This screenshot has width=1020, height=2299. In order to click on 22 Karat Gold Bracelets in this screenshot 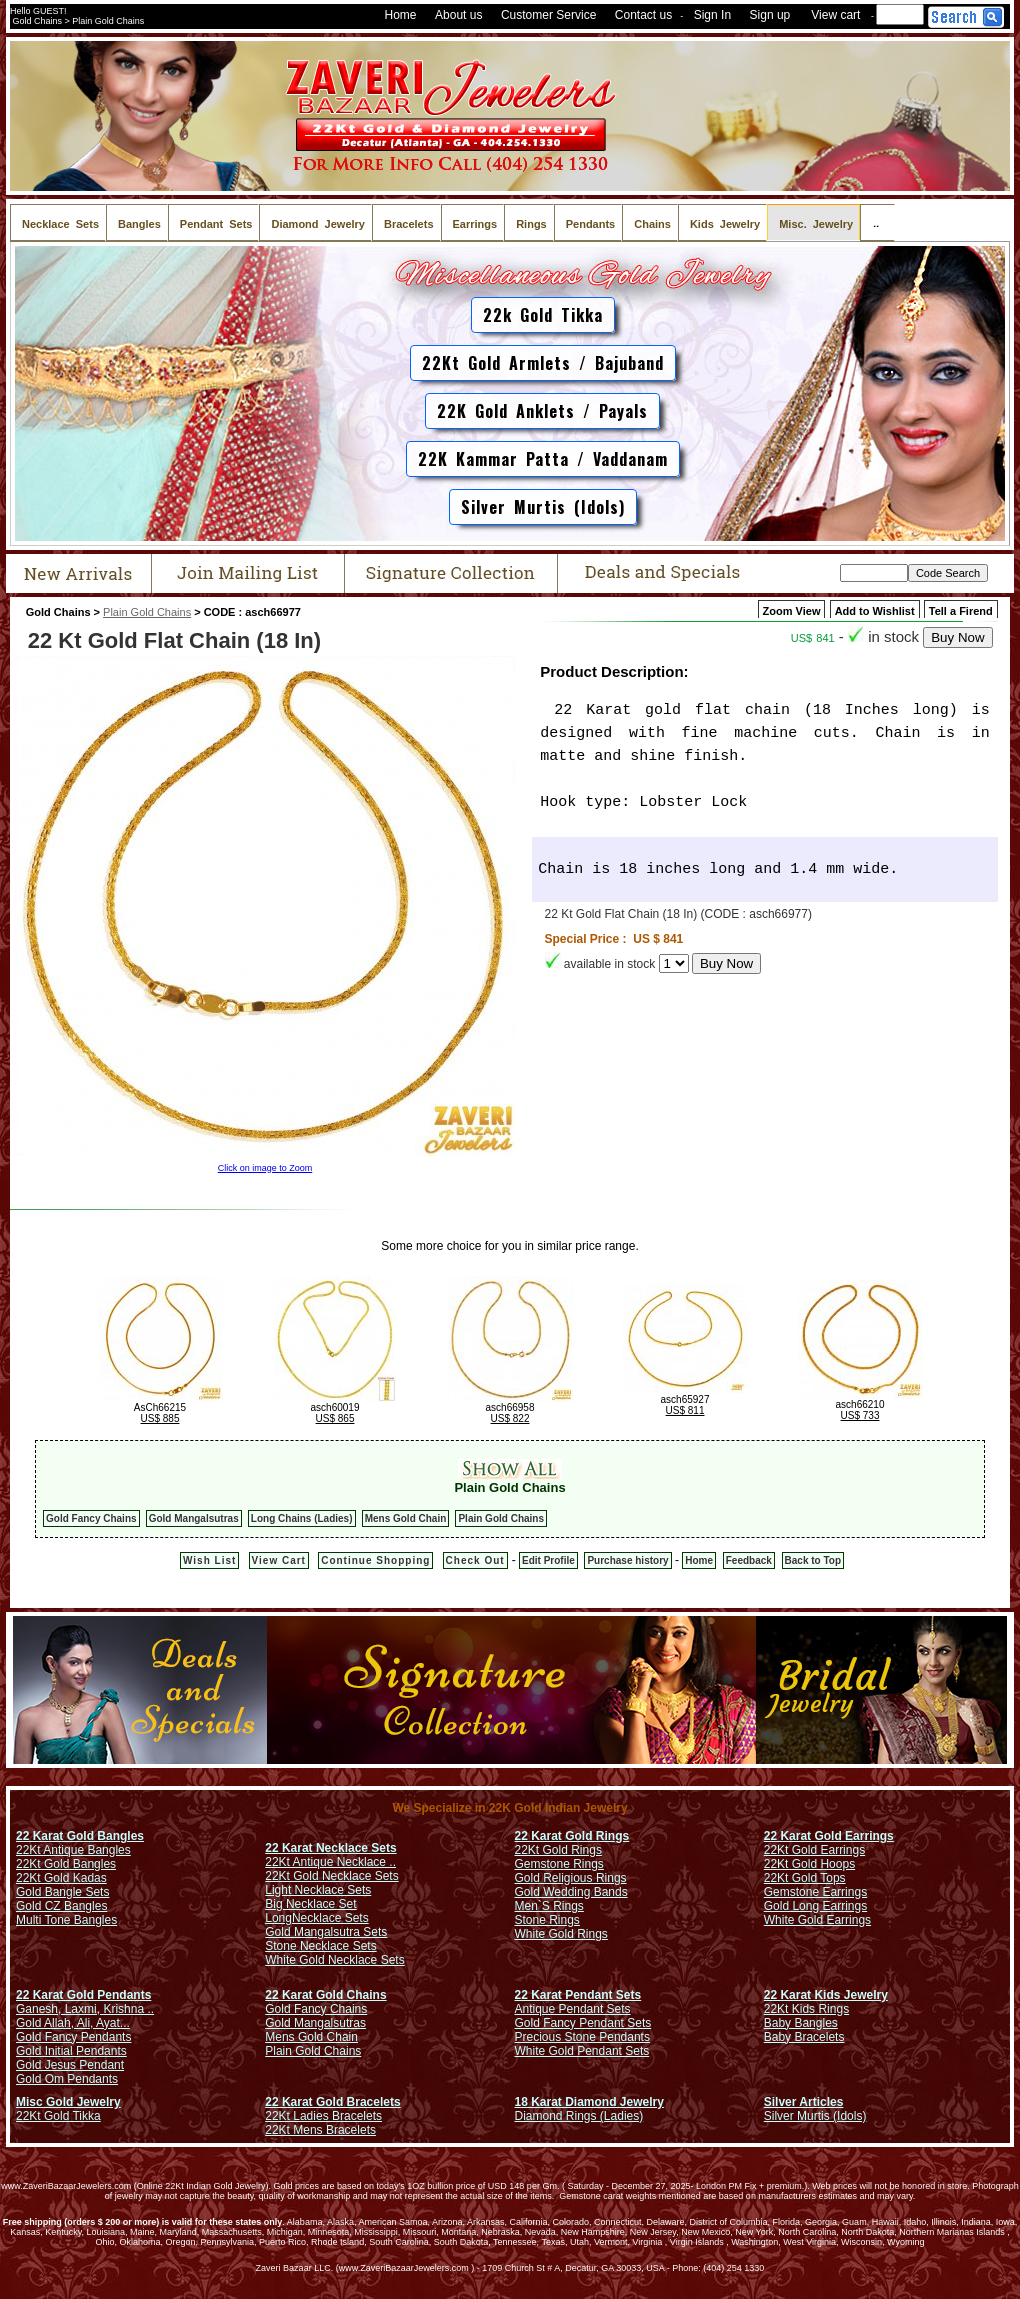, I will do `click(332, 2102)`.